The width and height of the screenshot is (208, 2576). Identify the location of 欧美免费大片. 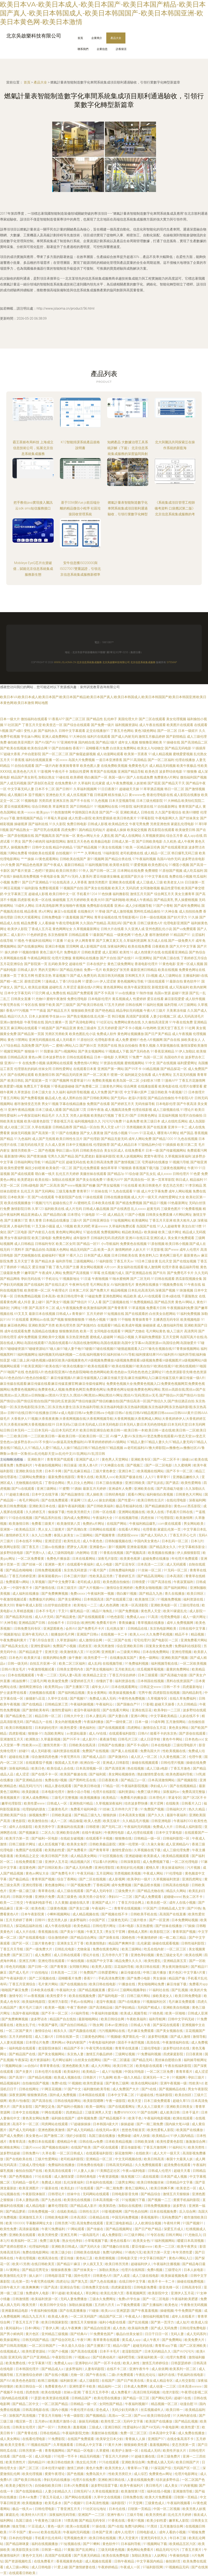
(194, 2340).